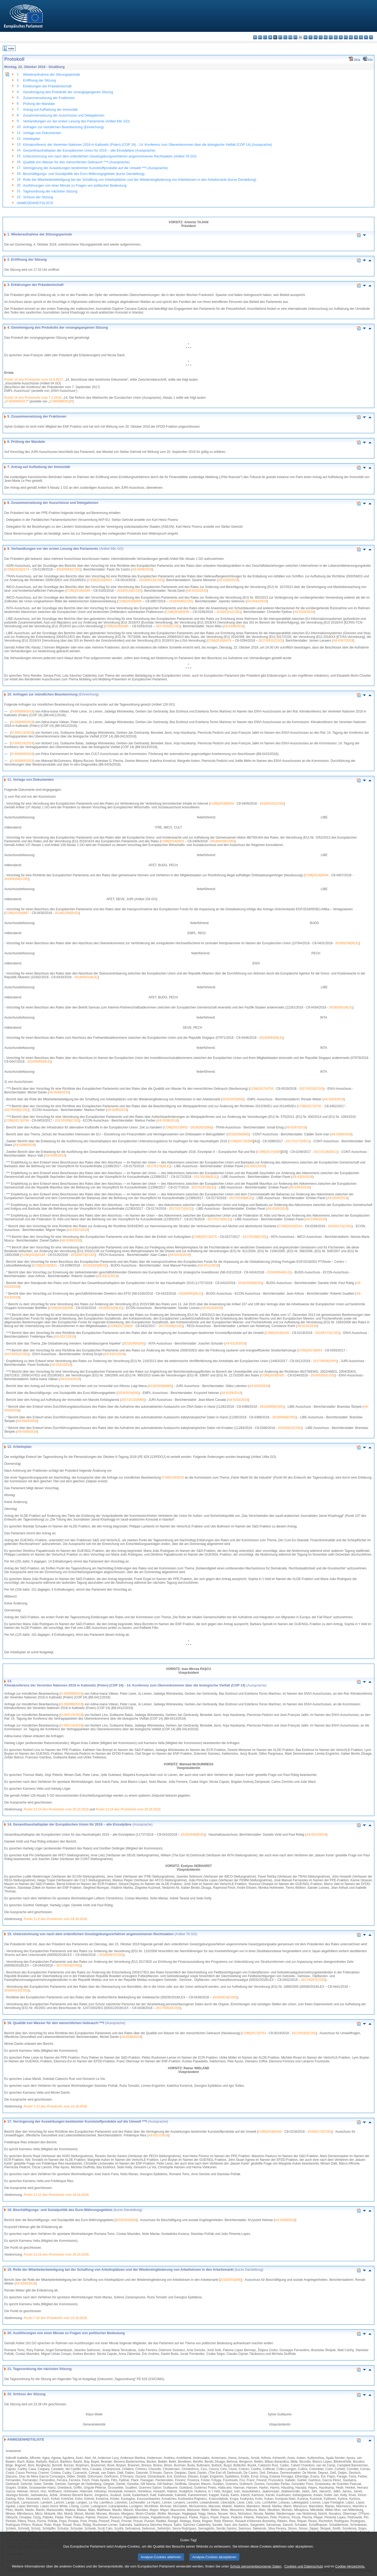 This screenshot has height=2576, width=377. I want to click on 2018/0291(NLE), so click(341, 1007).